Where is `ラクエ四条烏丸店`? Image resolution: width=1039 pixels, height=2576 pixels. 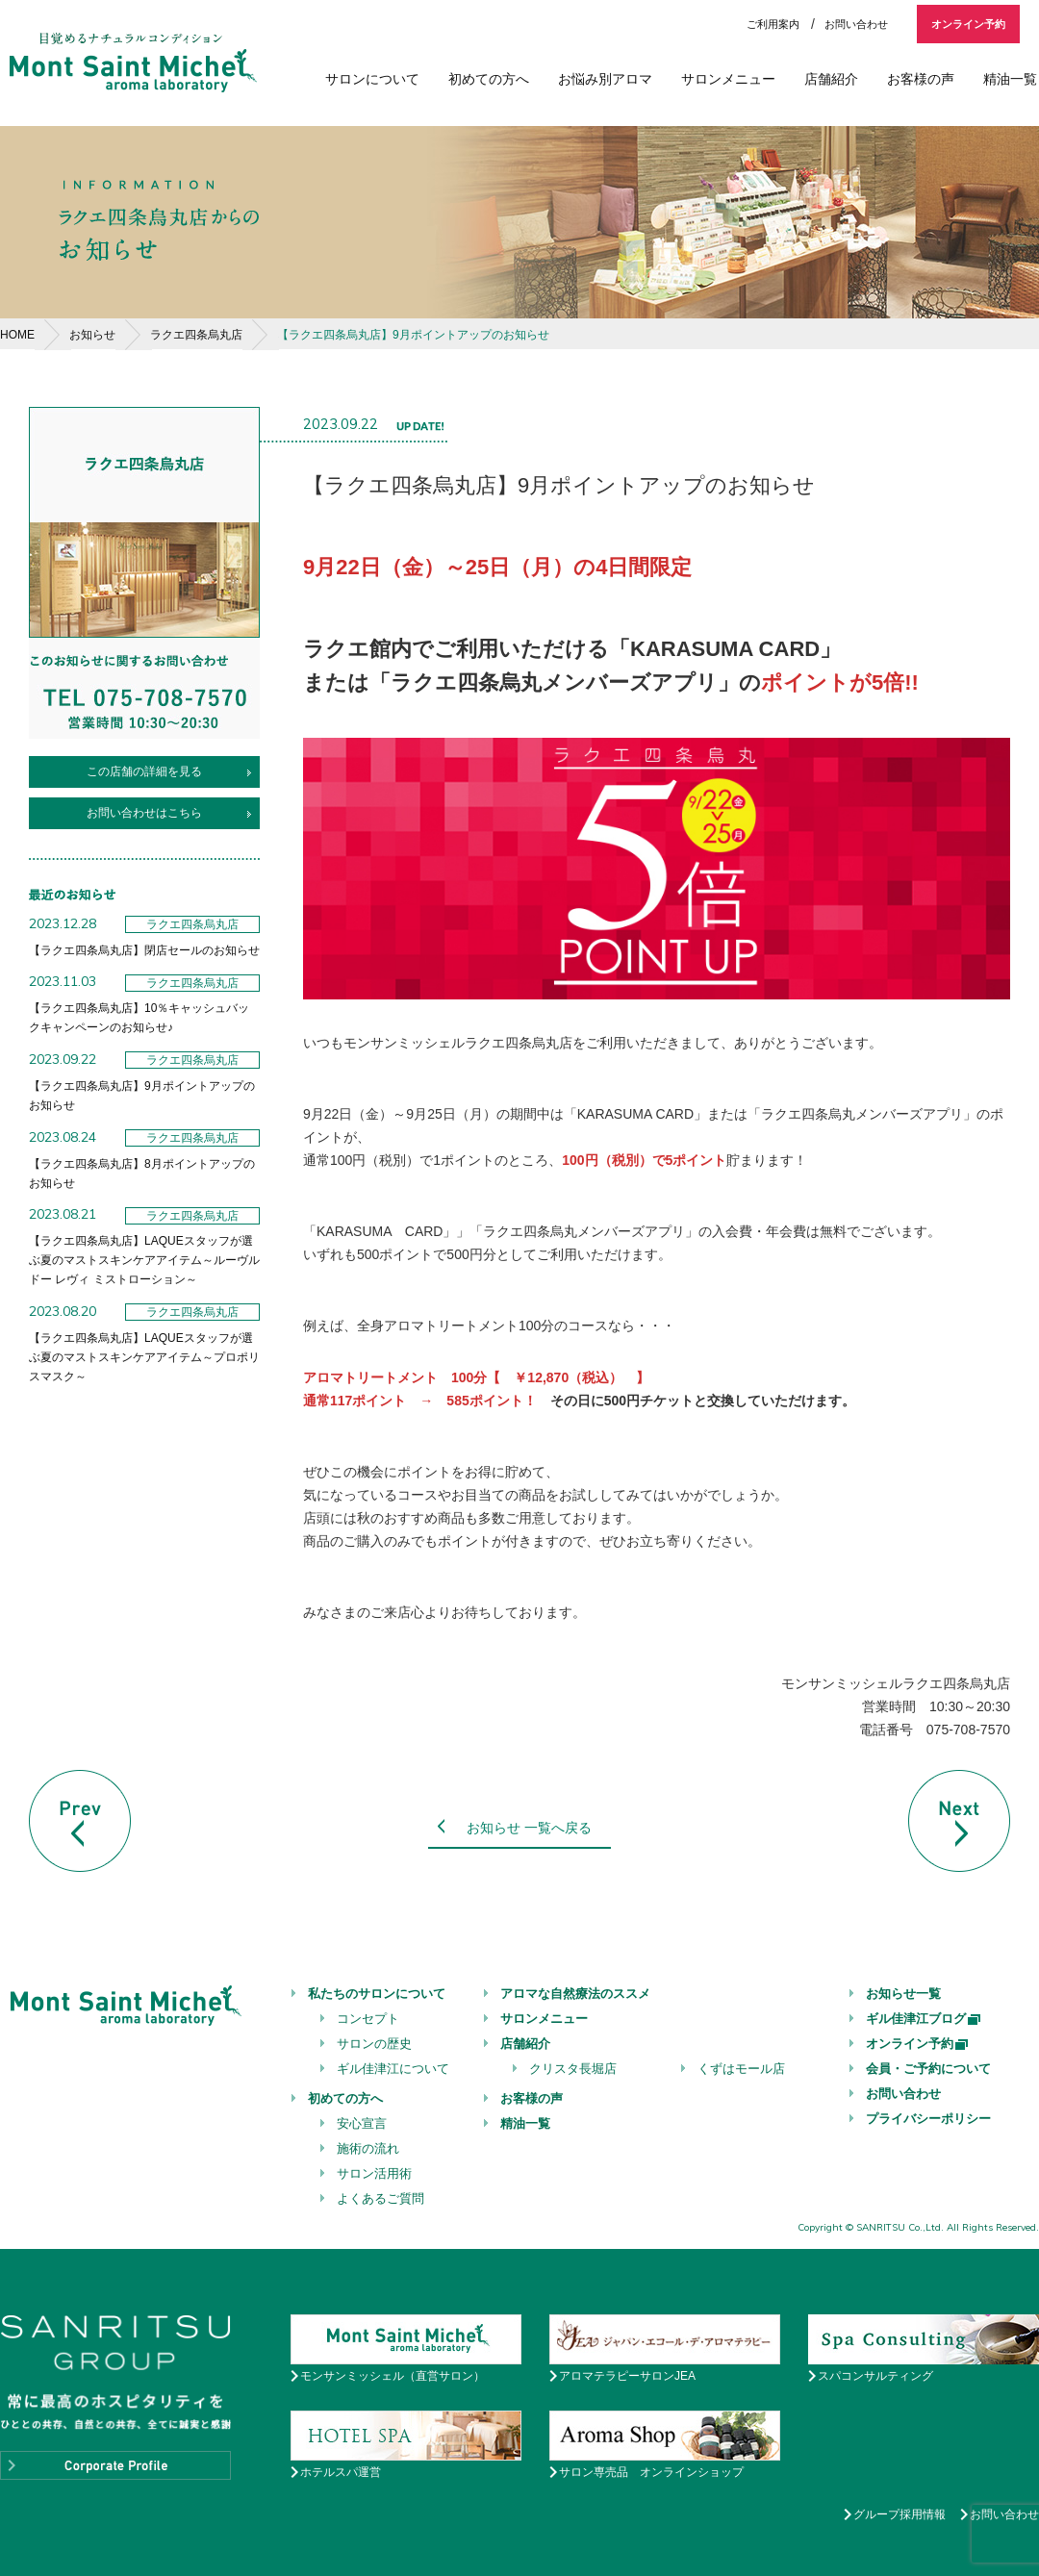 ラクエ四条烏丸店 is located at coordinates (196, 334).